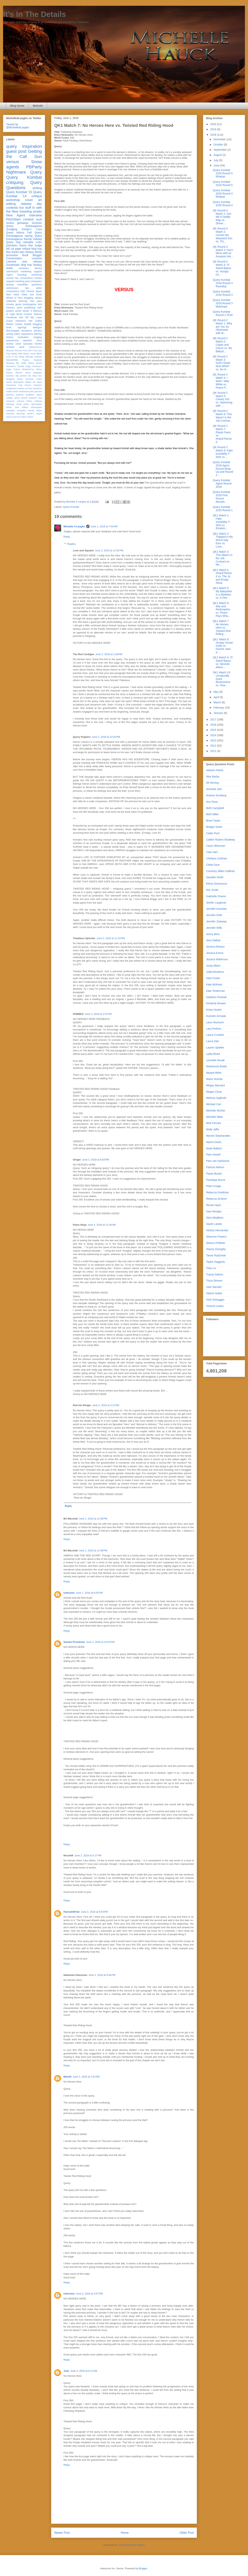 The image size is (248, 2576). I want to click on Ali Herring, so click(212, 782).